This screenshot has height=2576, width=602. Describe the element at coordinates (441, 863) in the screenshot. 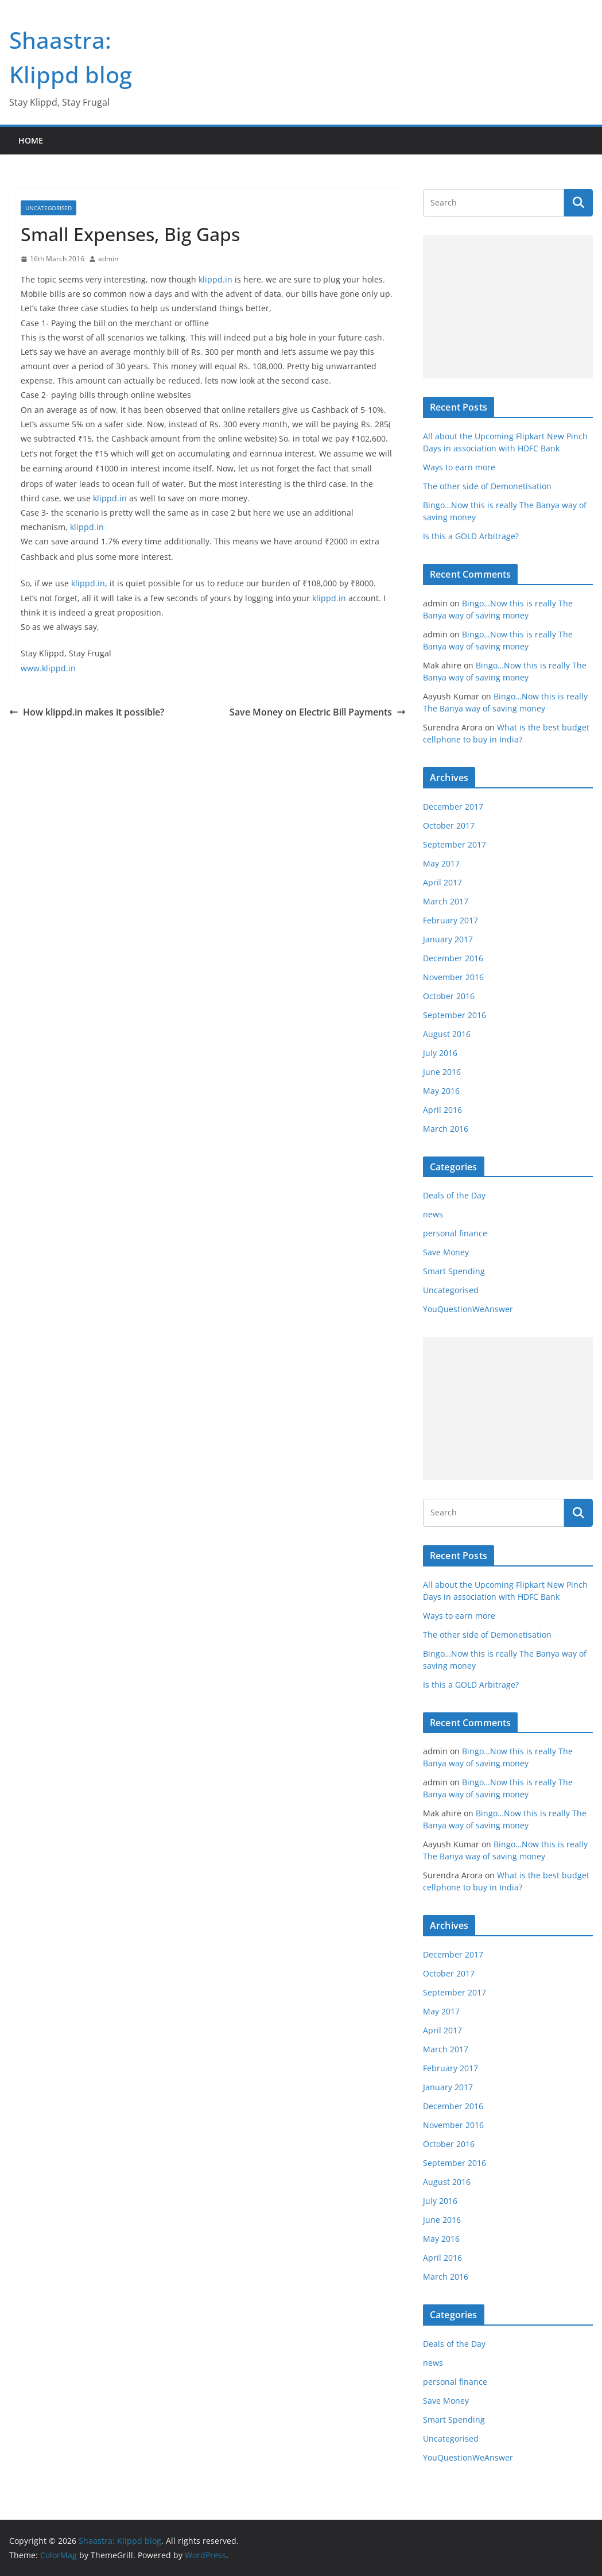

I see `May 2017` at that location.